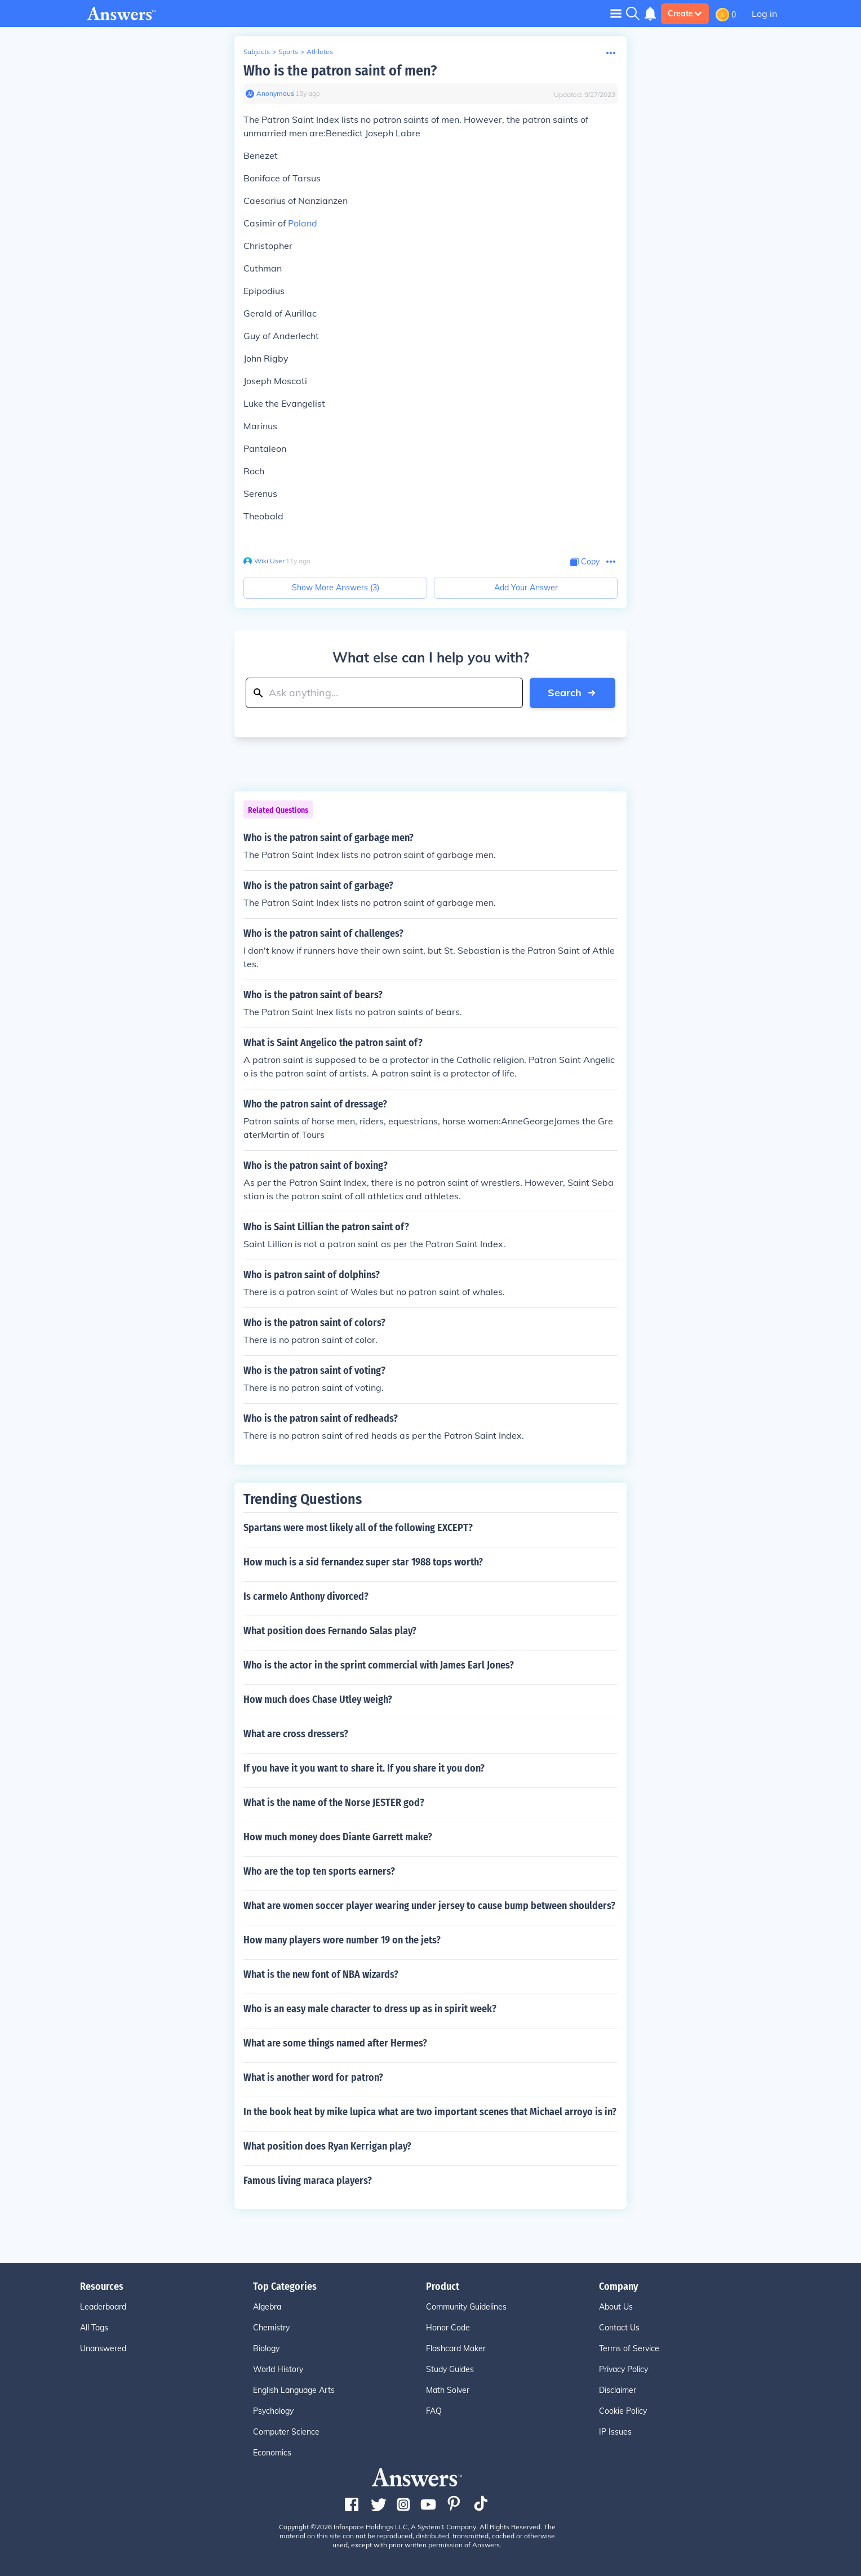  What do you see at coordinates (456, 2348) in the screenshot?
I see `Flashcard Maker` at bounding box center [456, 2348].